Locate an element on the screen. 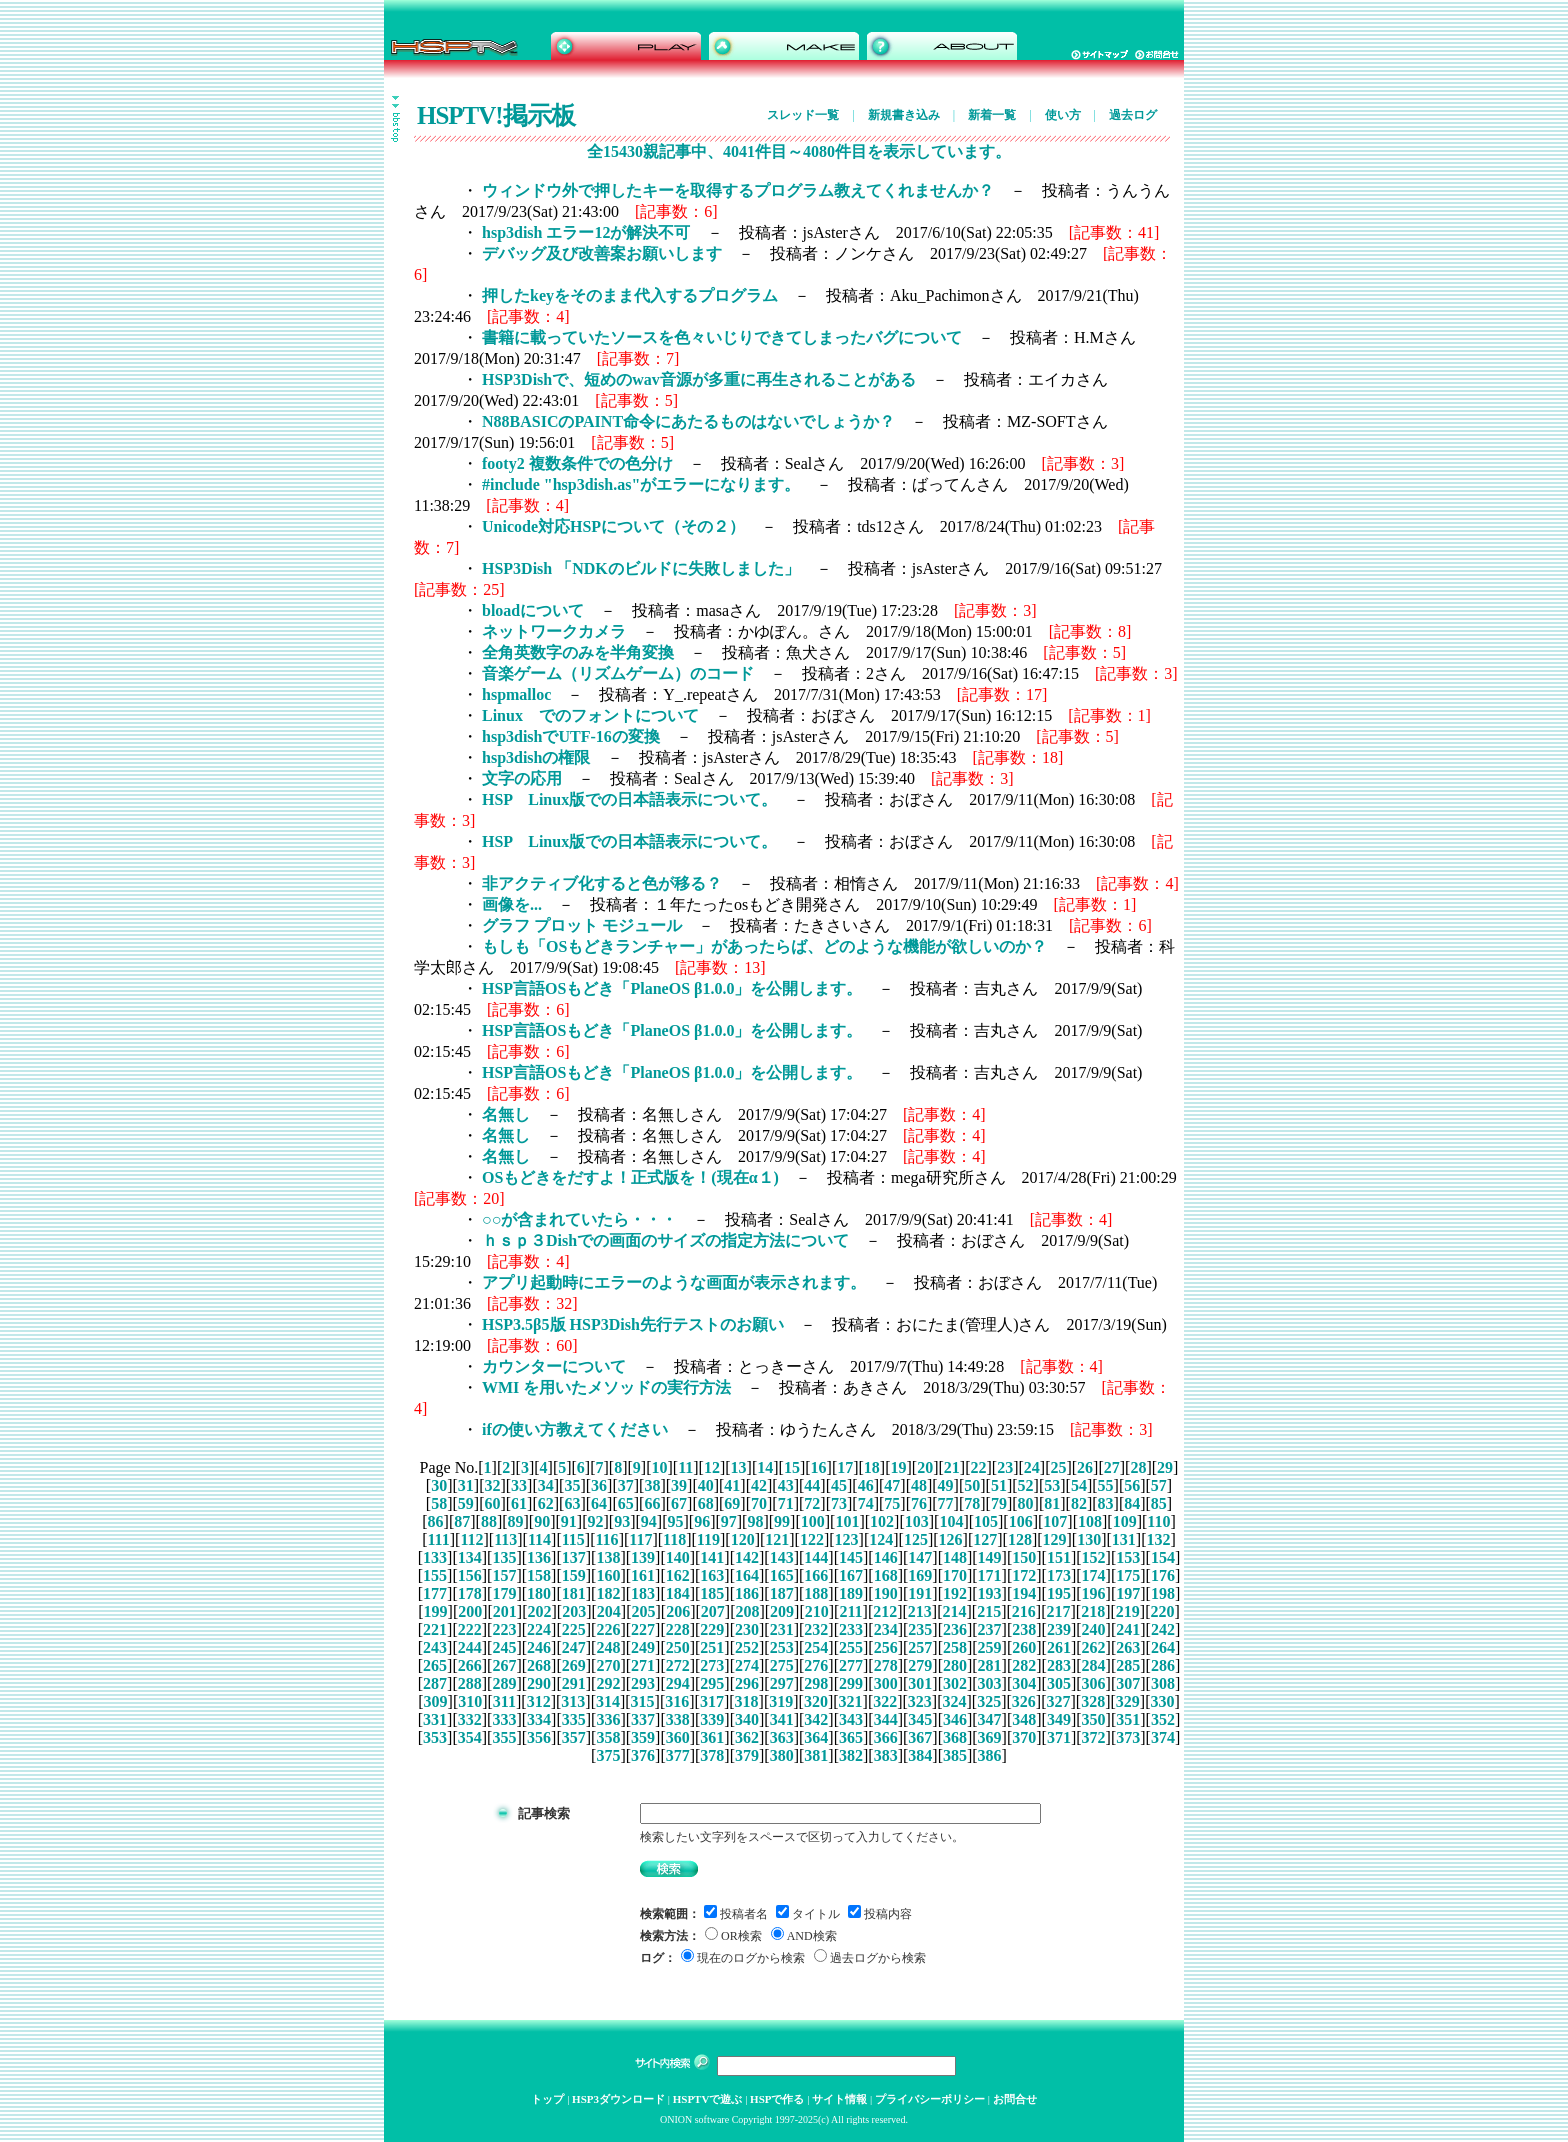 Image resolution: width=1568 pixels, height=2142 pixels. 156 is located at coordinates (470, 1575).